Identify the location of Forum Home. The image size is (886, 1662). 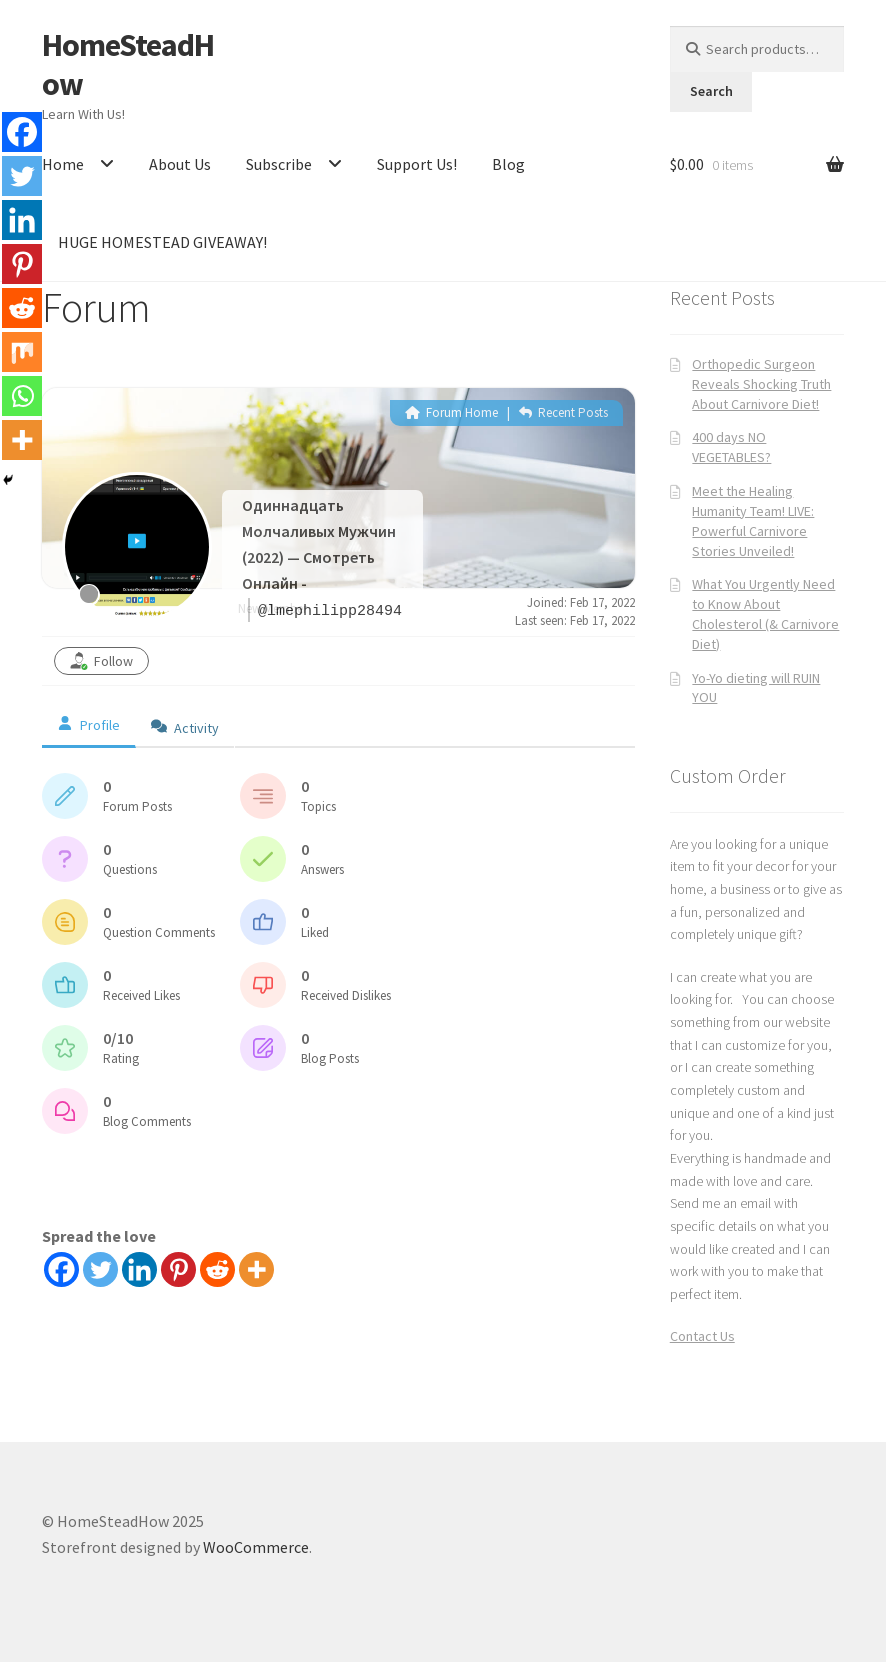
(451, 412).